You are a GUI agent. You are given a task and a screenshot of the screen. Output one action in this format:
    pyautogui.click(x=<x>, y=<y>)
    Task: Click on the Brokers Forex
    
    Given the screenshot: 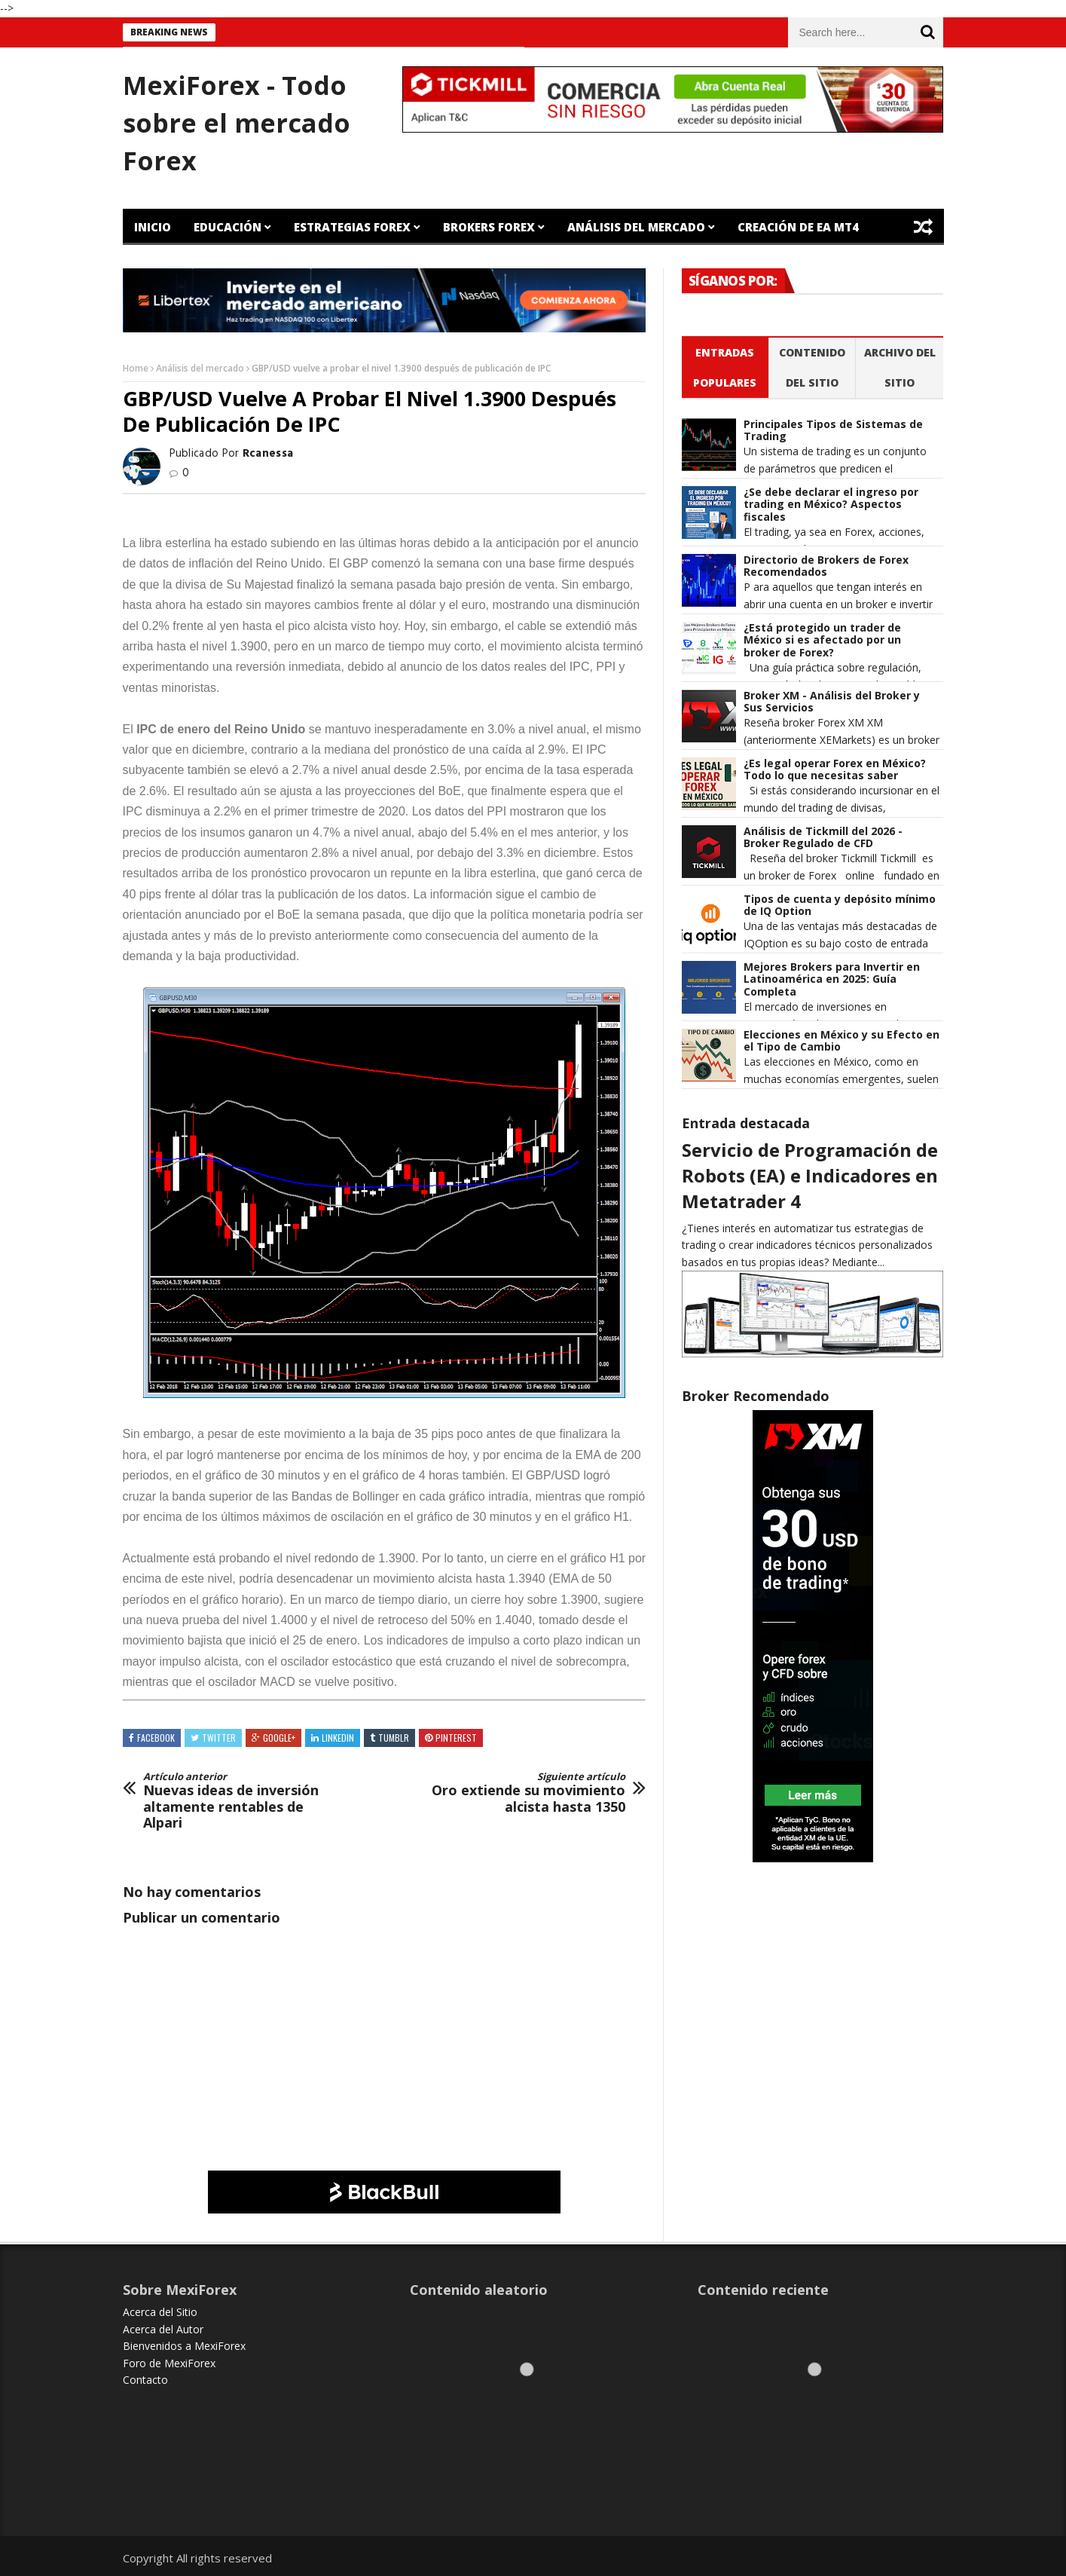 What is the action you would take?
    pyautogui.click(x=489, y=226)
    